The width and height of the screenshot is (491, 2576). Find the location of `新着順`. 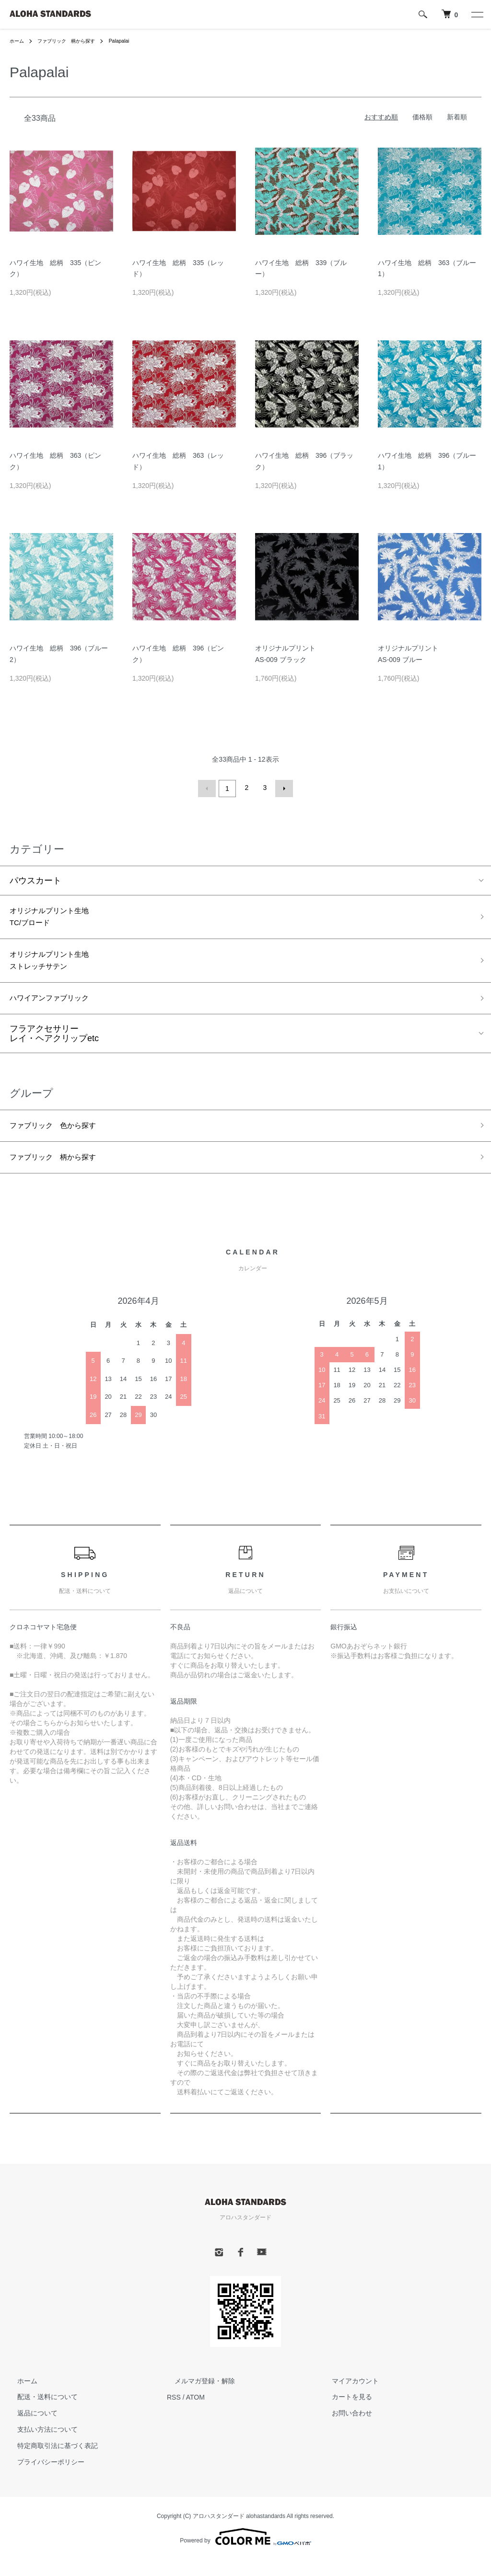

新着順 is located at coordinates (457, 117).